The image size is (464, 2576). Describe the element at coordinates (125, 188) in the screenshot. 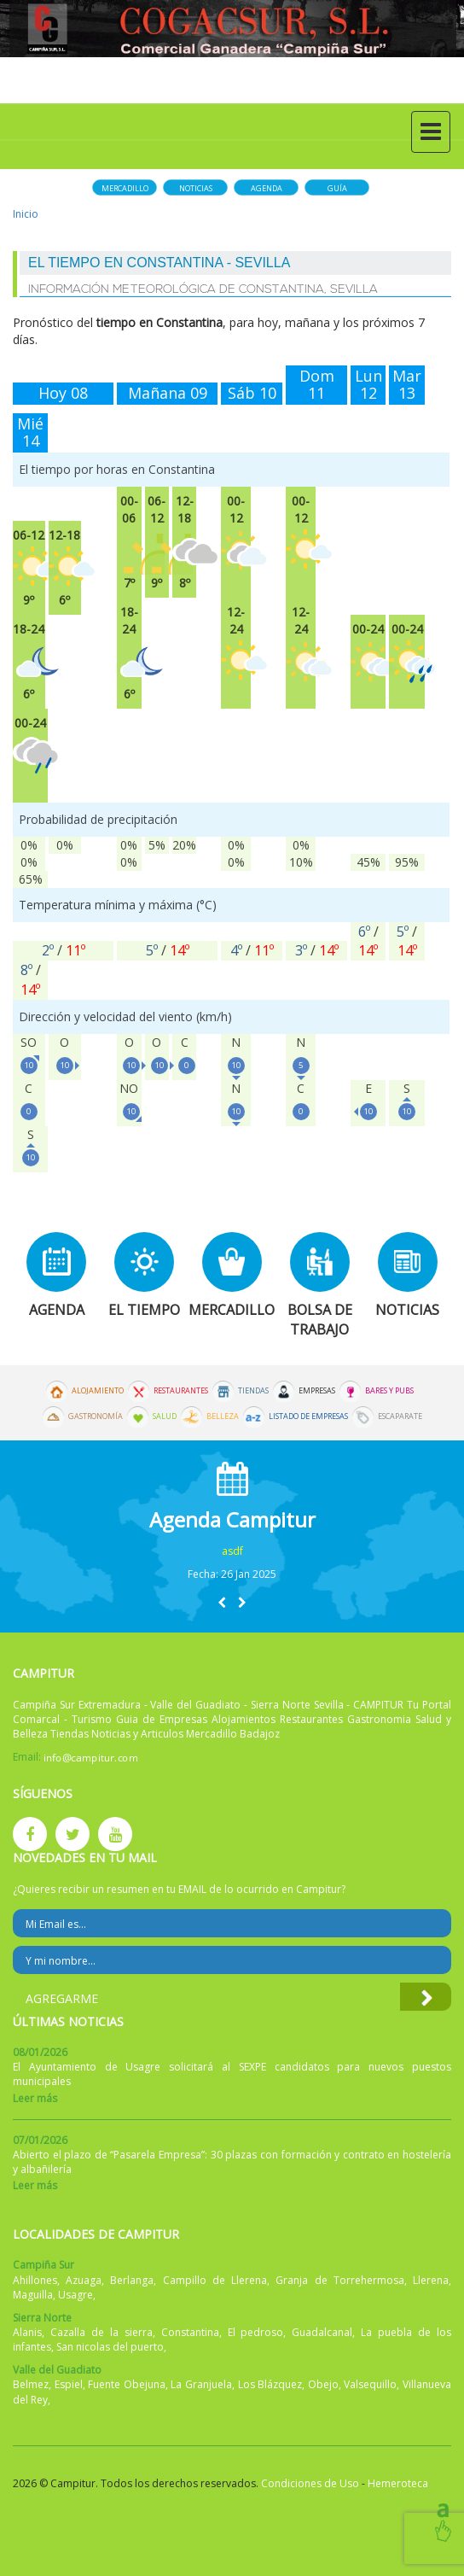

I see `Mercadillo` at that location.